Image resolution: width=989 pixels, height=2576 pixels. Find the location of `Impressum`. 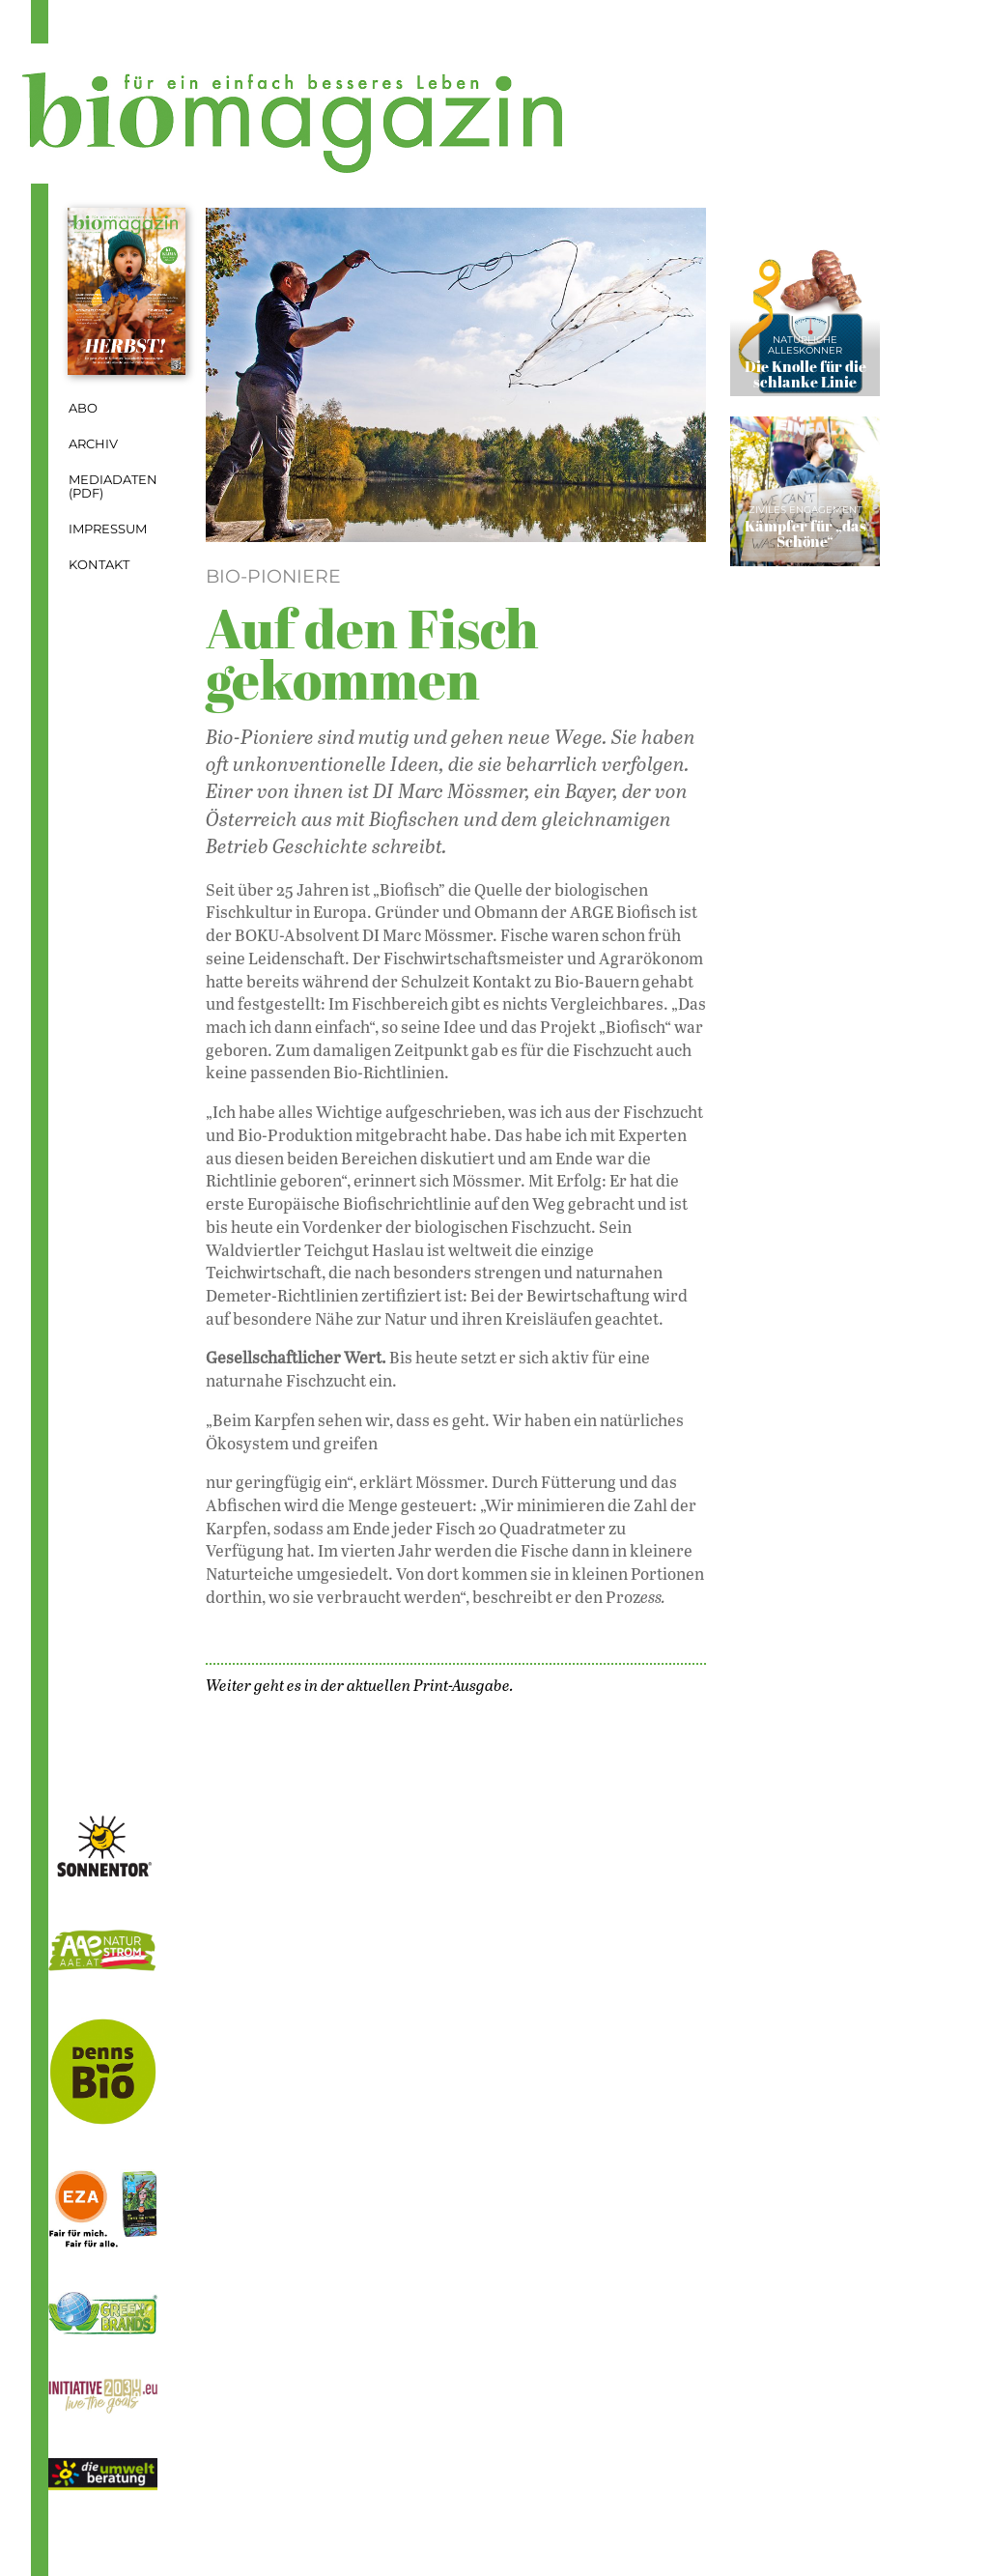

Impressum is located at coordinates (108, 529).